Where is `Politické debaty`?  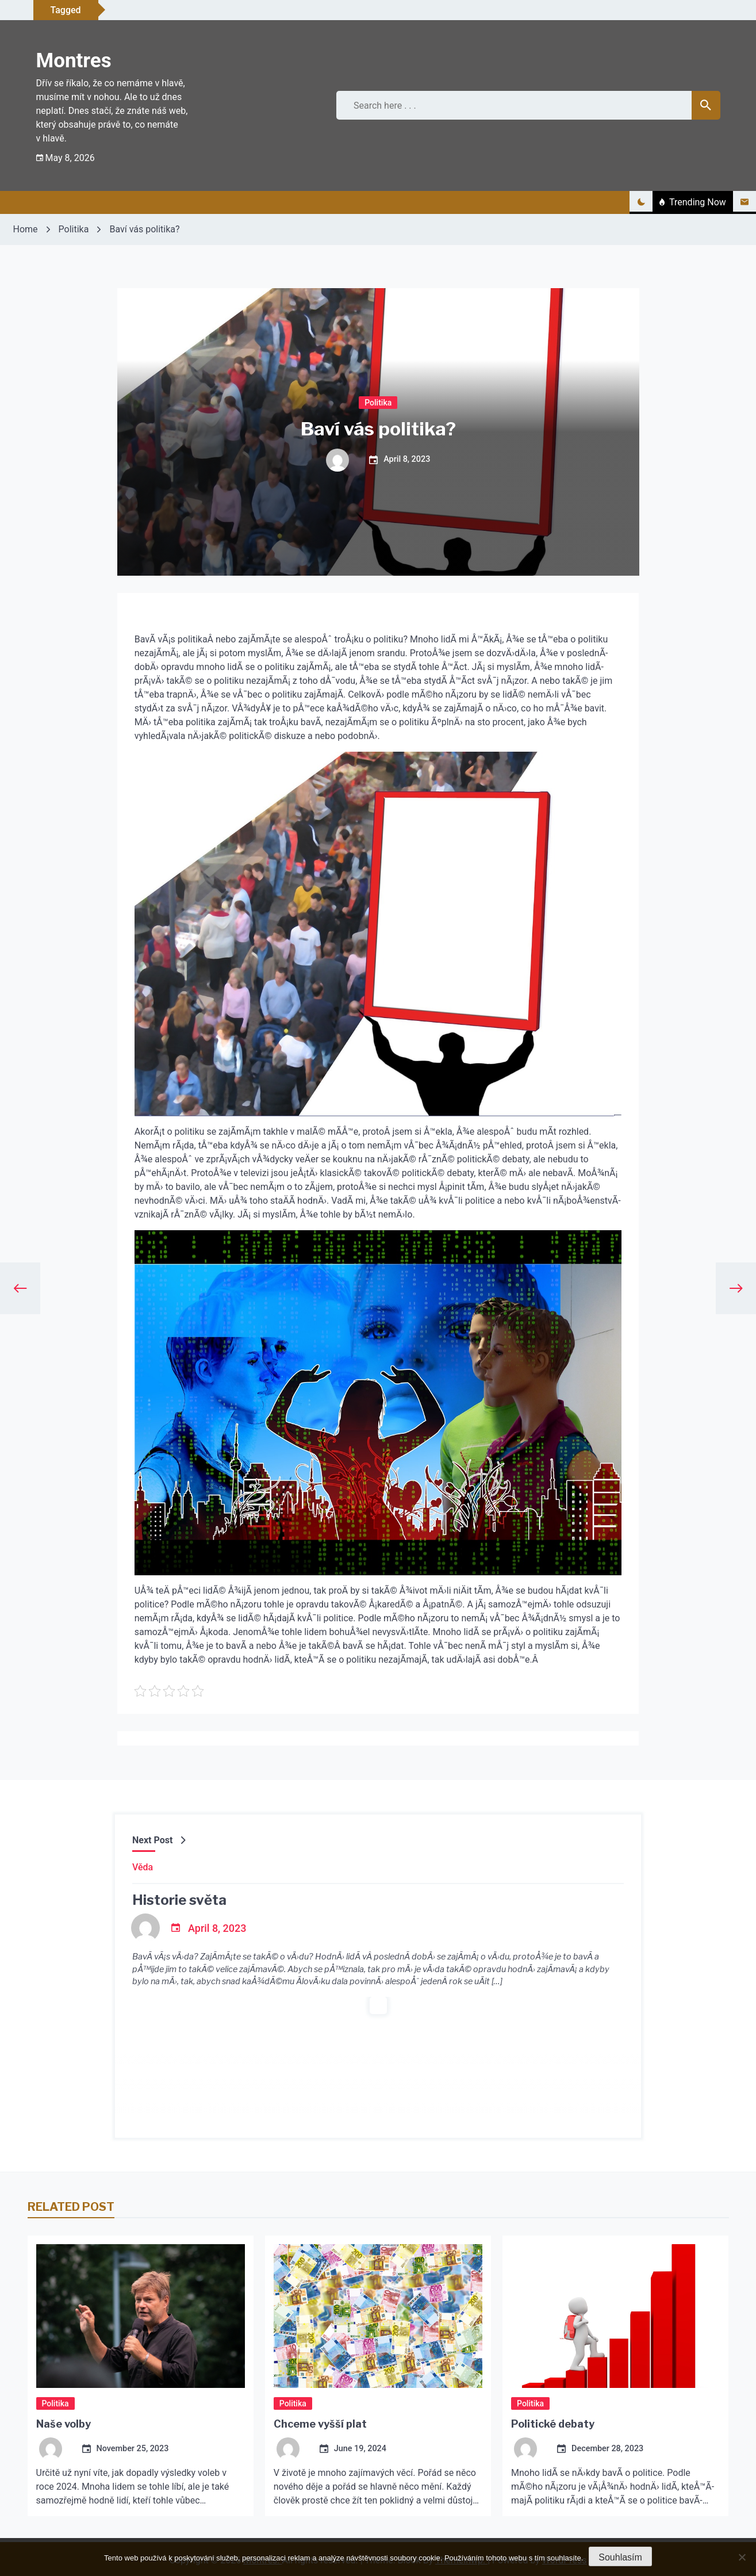 Politické debaty is located at coordinates (552, 2424).